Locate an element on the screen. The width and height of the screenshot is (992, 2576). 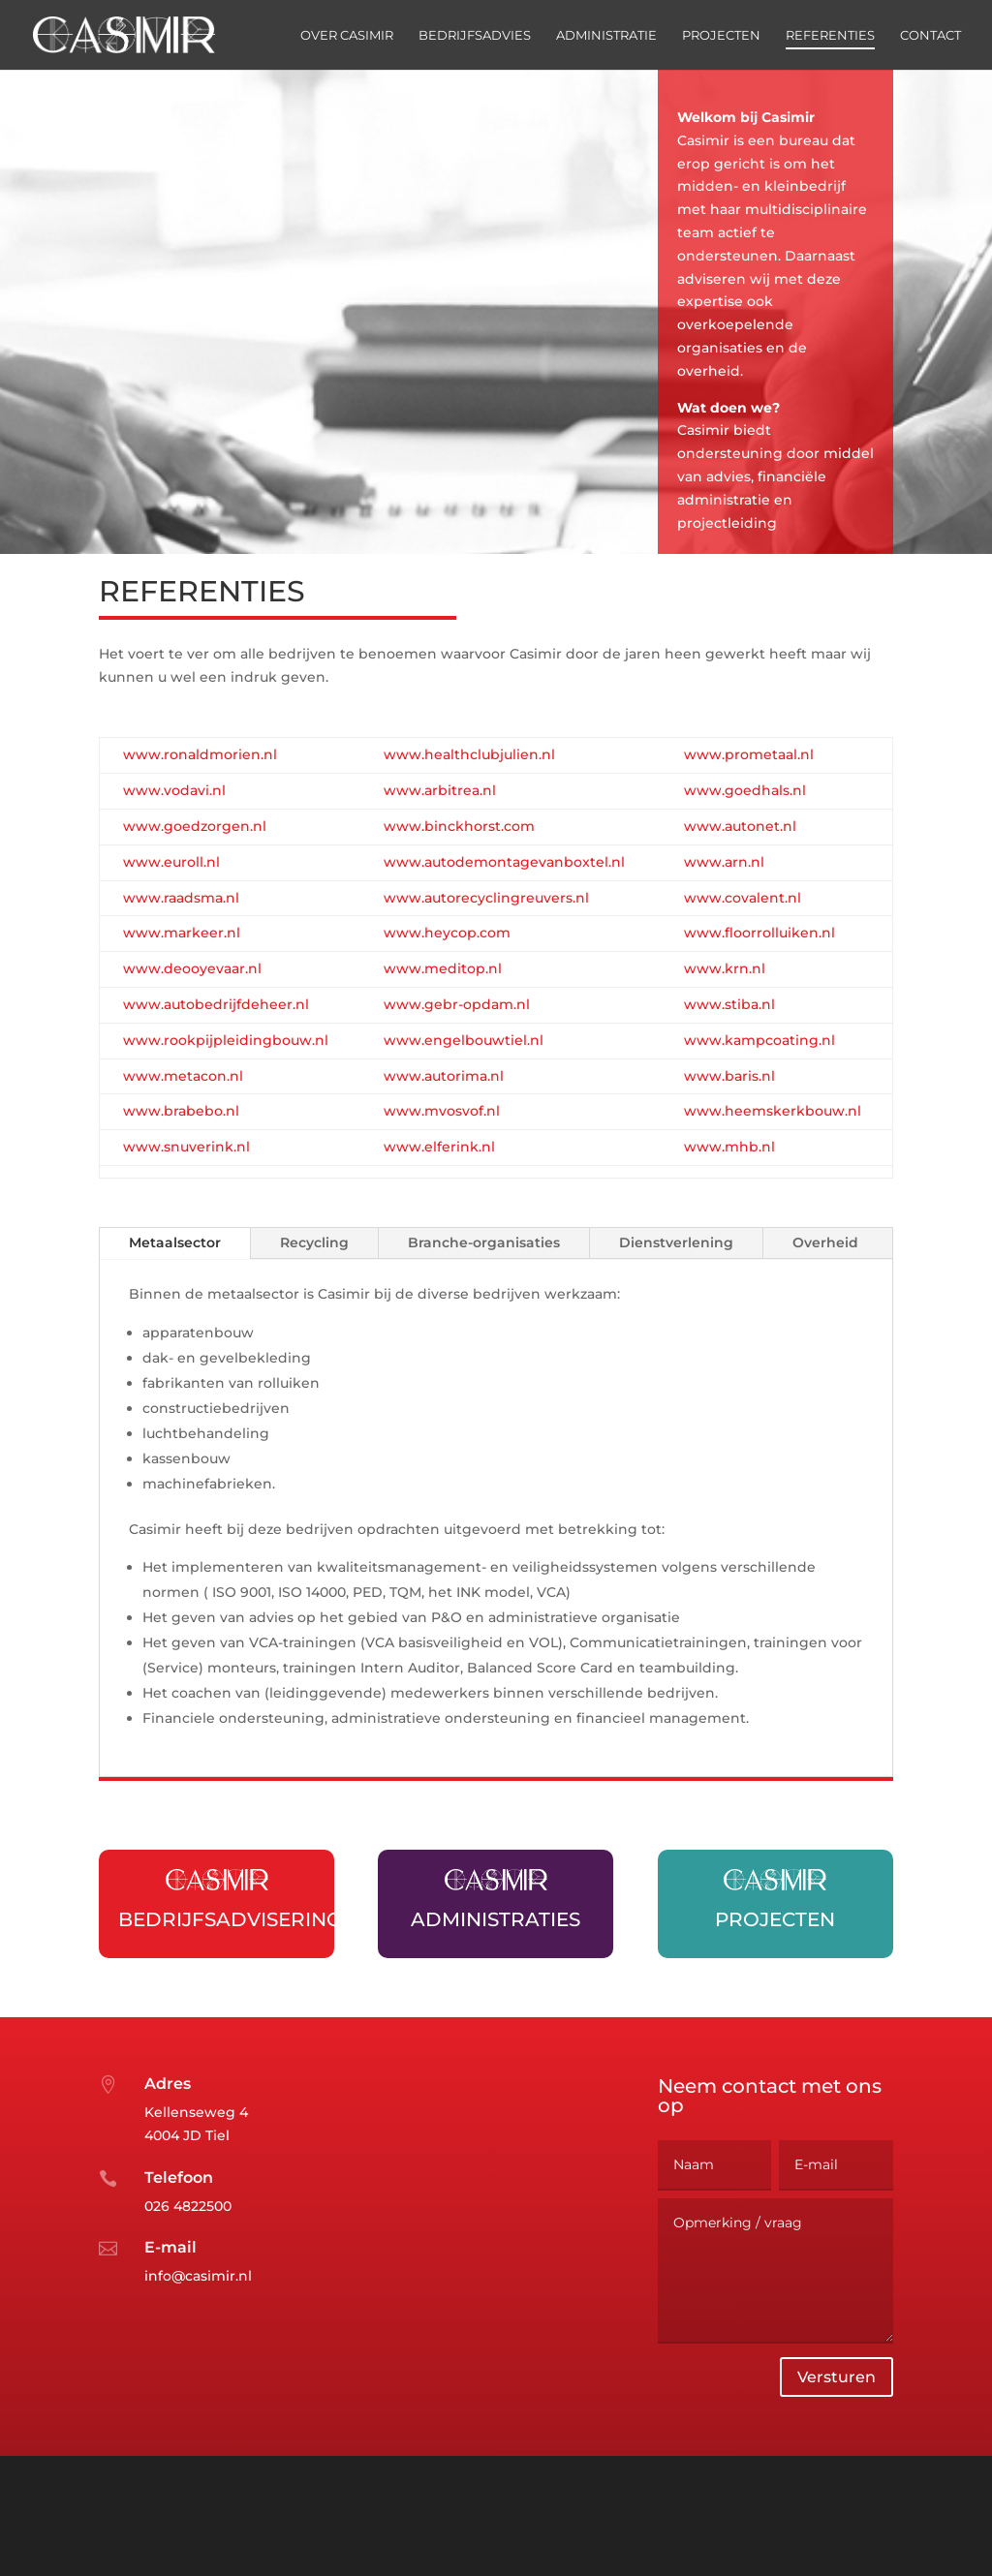
www.stiba.nl is located at coordinates (729, 1004).